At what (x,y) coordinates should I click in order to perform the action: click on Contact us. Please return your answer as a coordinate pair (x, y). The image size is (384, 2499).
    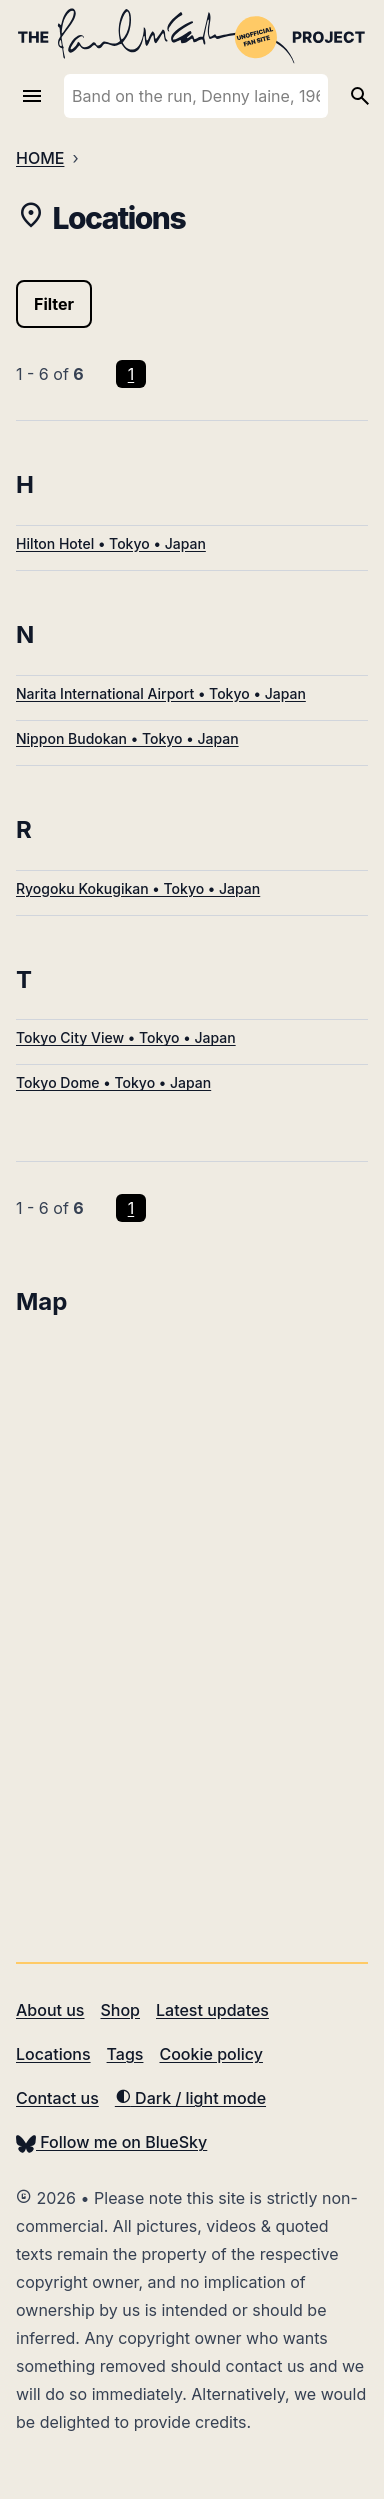
    Looking at the image, I should click on (57, 2098).